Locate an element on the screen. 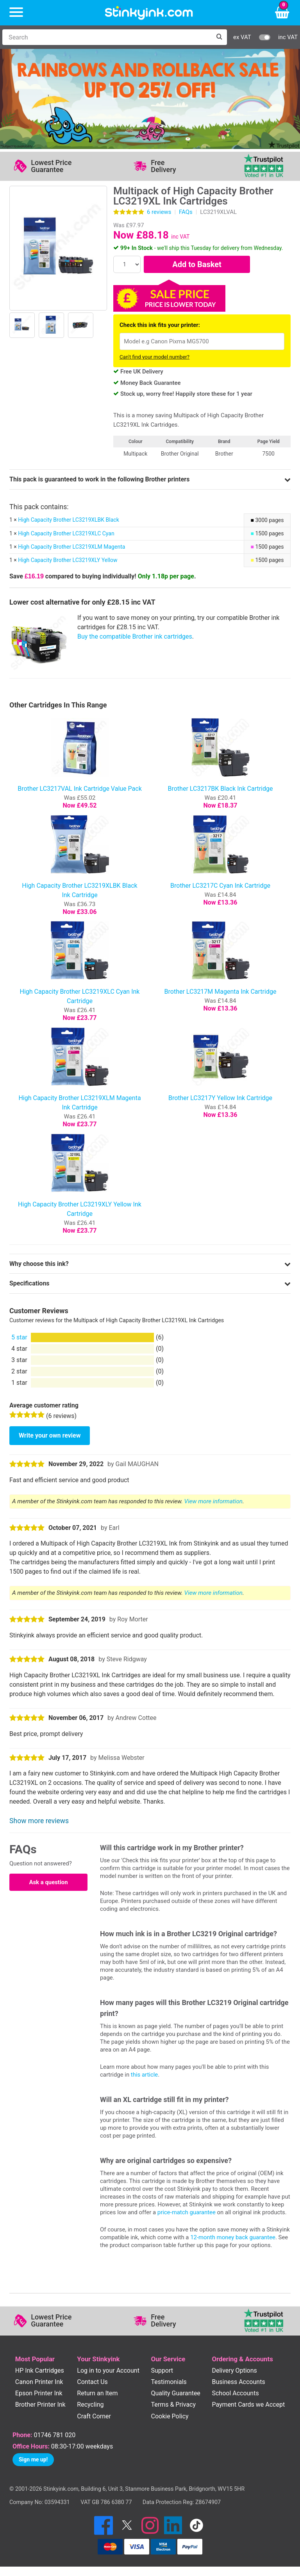 The image size is (300, 2576). Return an Item is located at coordinates (97, 2393).